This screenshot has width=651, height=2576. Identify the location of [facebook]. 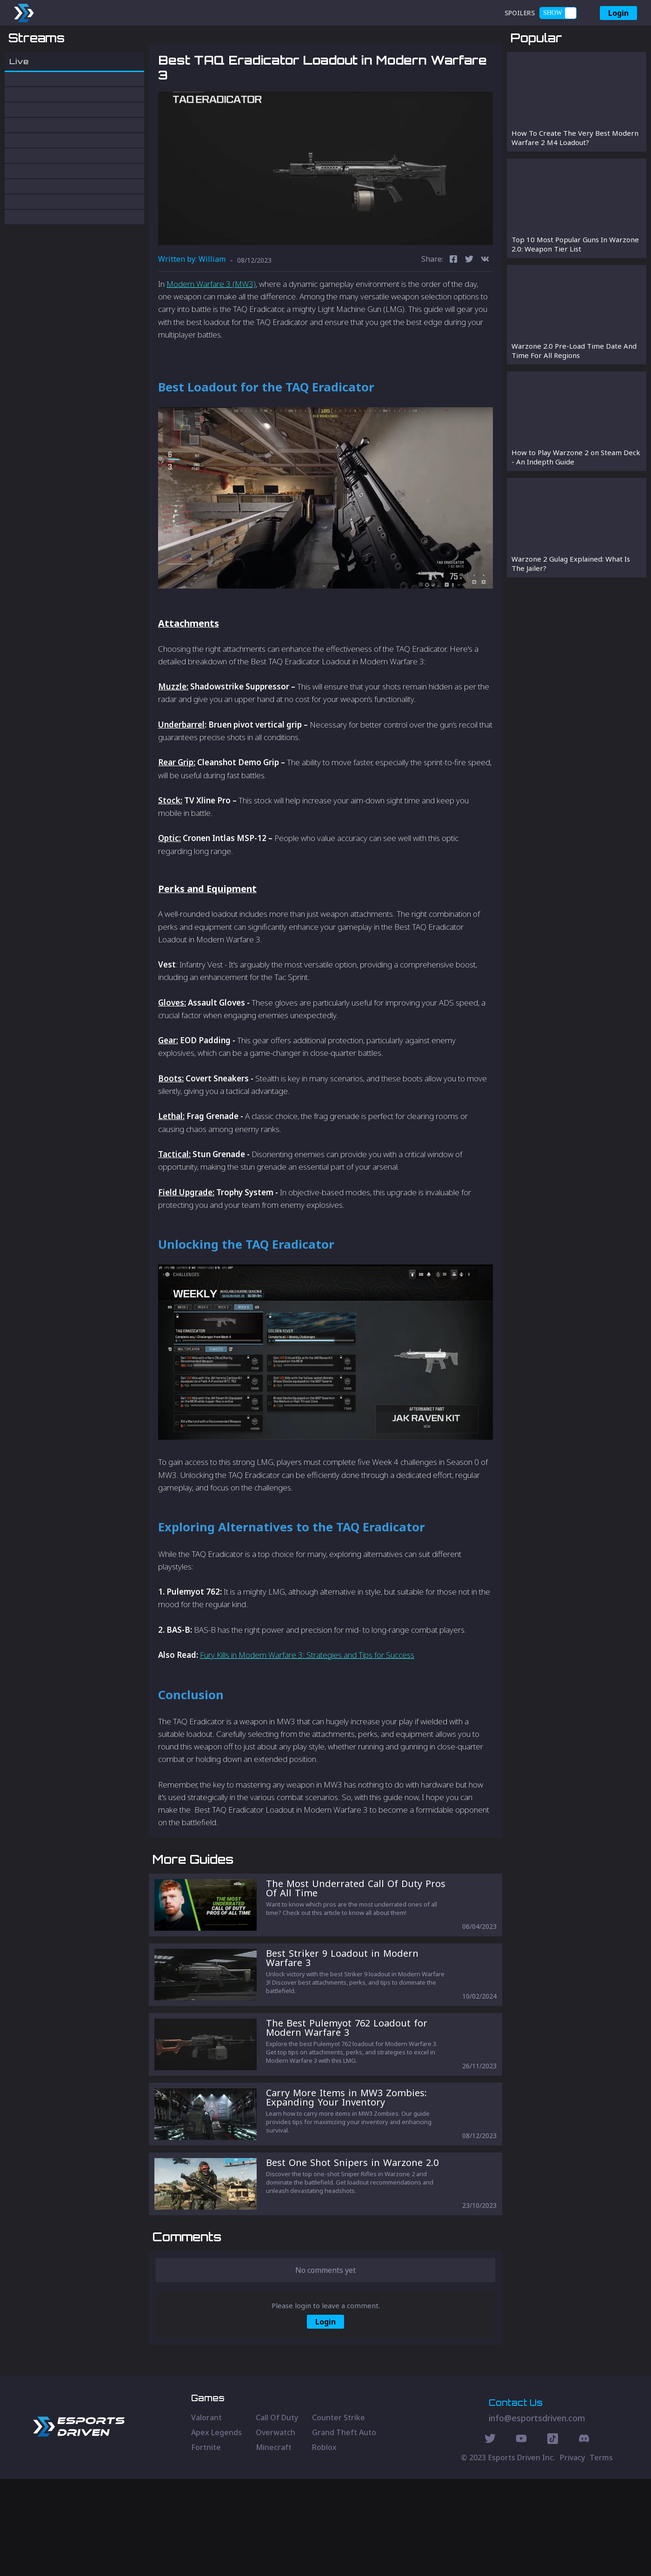
(453, 308).